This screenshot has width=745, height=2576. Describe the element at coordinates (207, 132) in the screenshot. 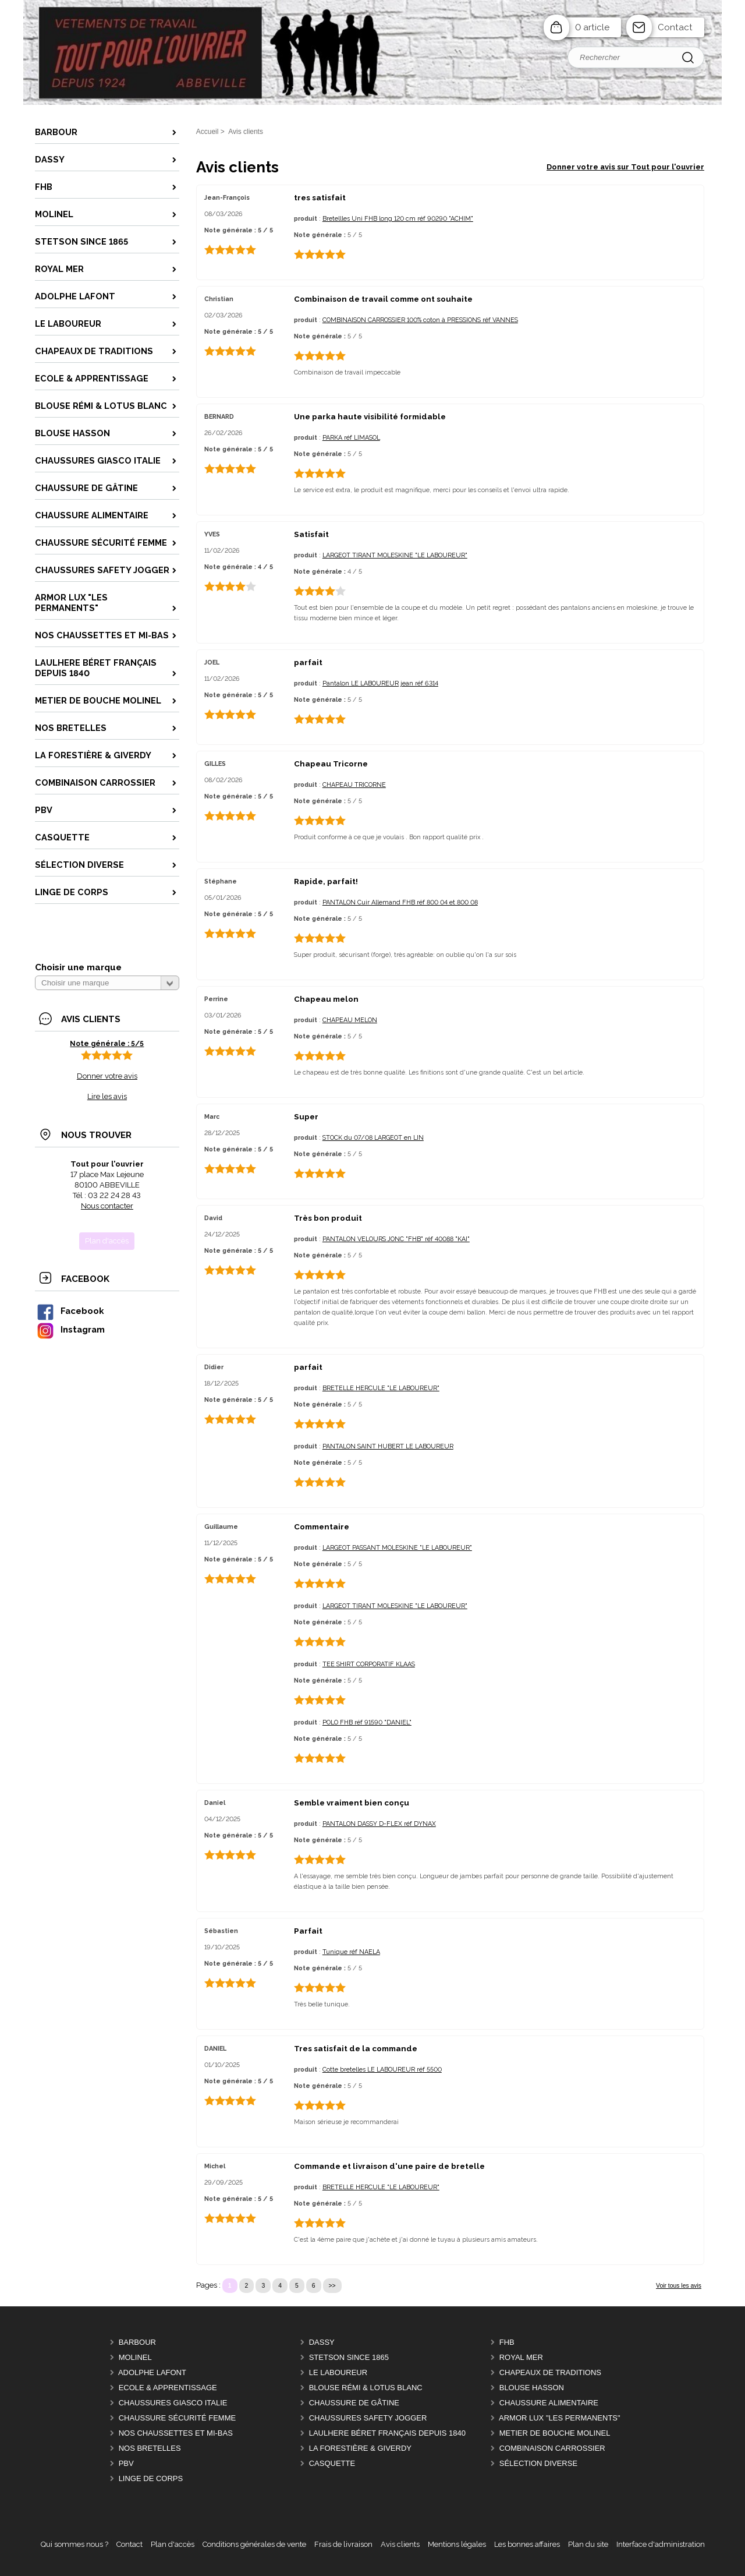

I see `Accueil` at that location.